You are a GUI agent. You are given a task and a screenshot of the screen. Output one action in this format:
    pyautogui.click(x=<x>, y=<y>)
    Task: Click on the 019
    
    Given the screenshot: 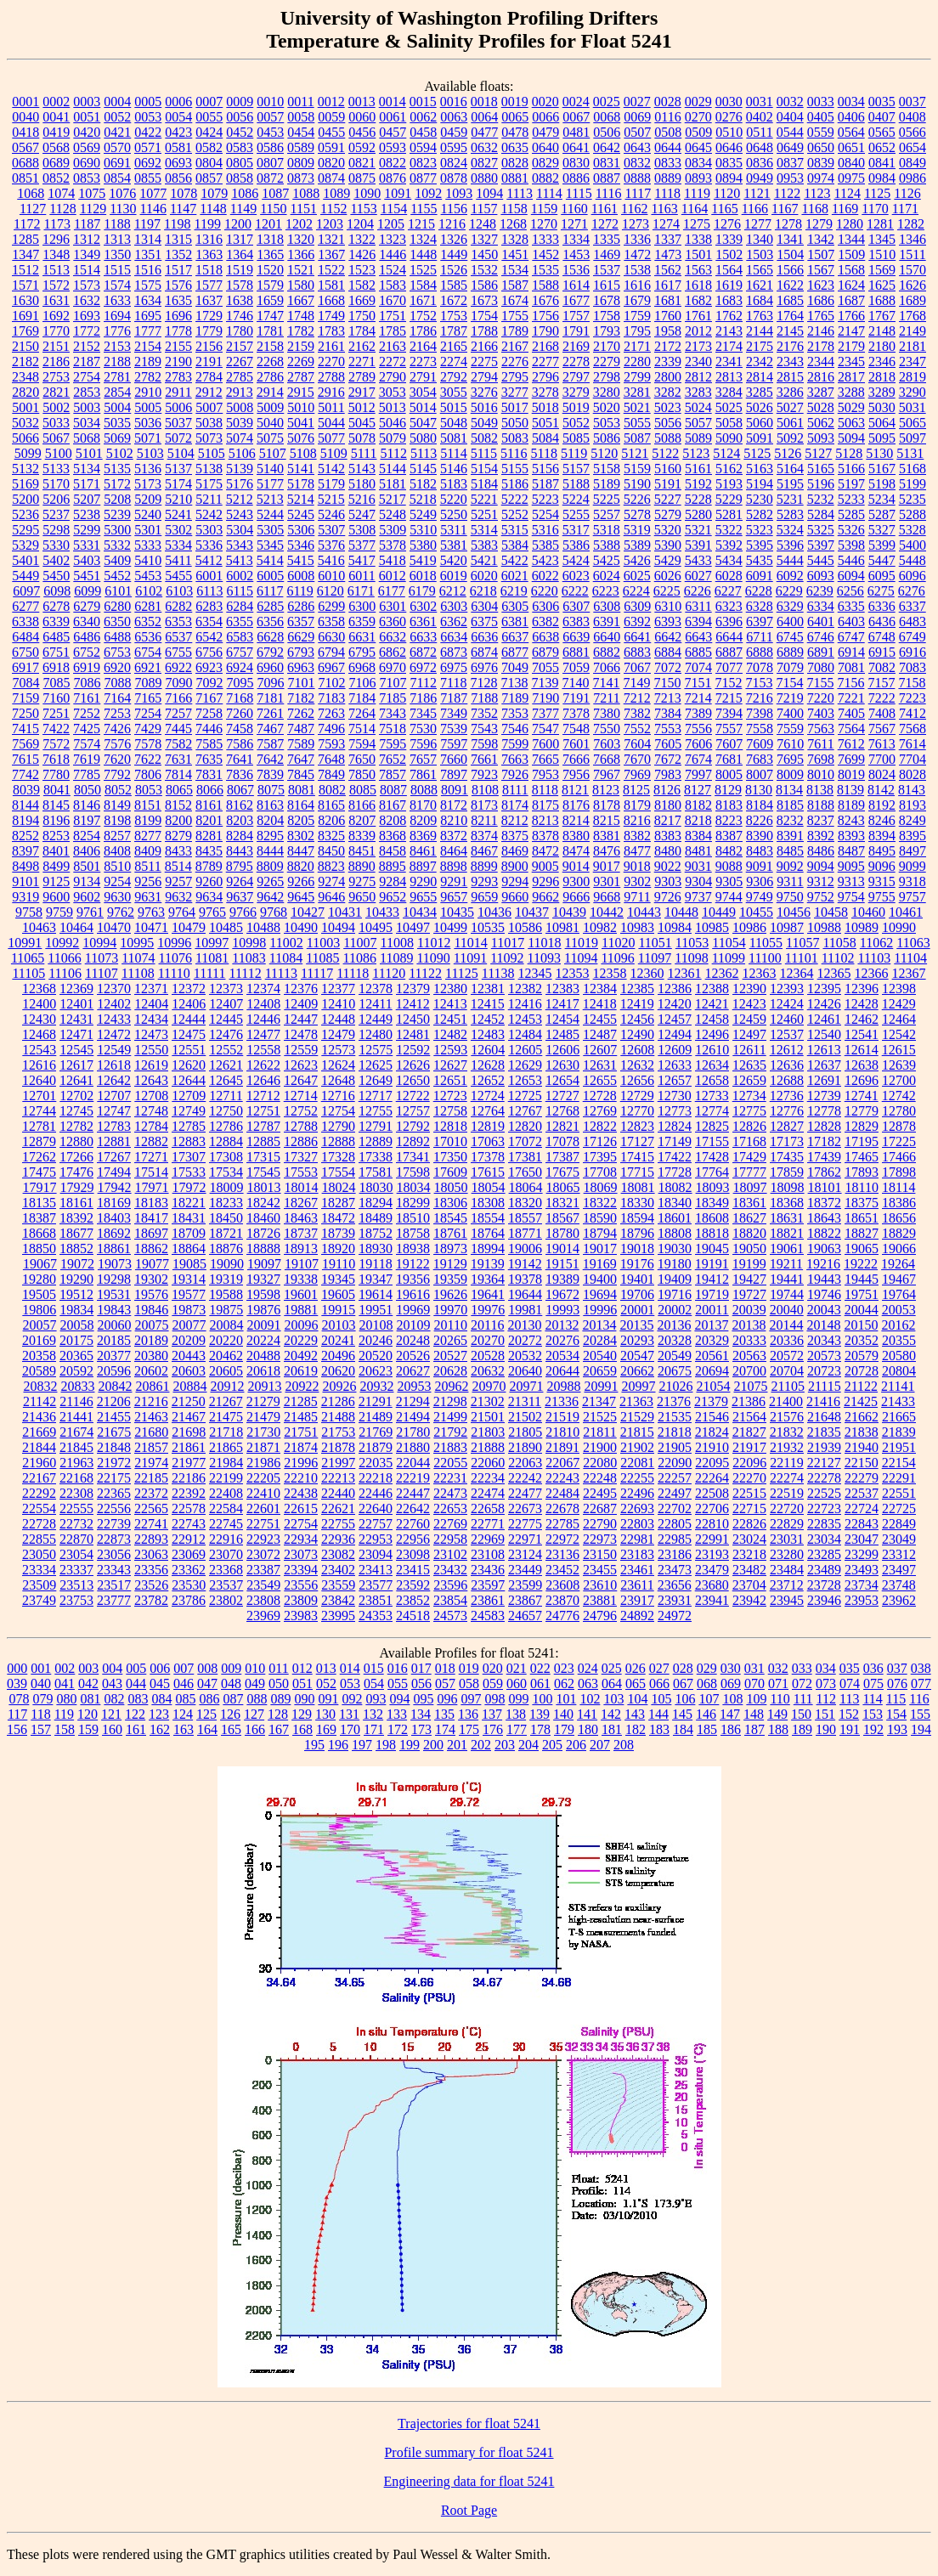 What is the action you would take?
    pyautogui.click(x=469, y=1668)
    